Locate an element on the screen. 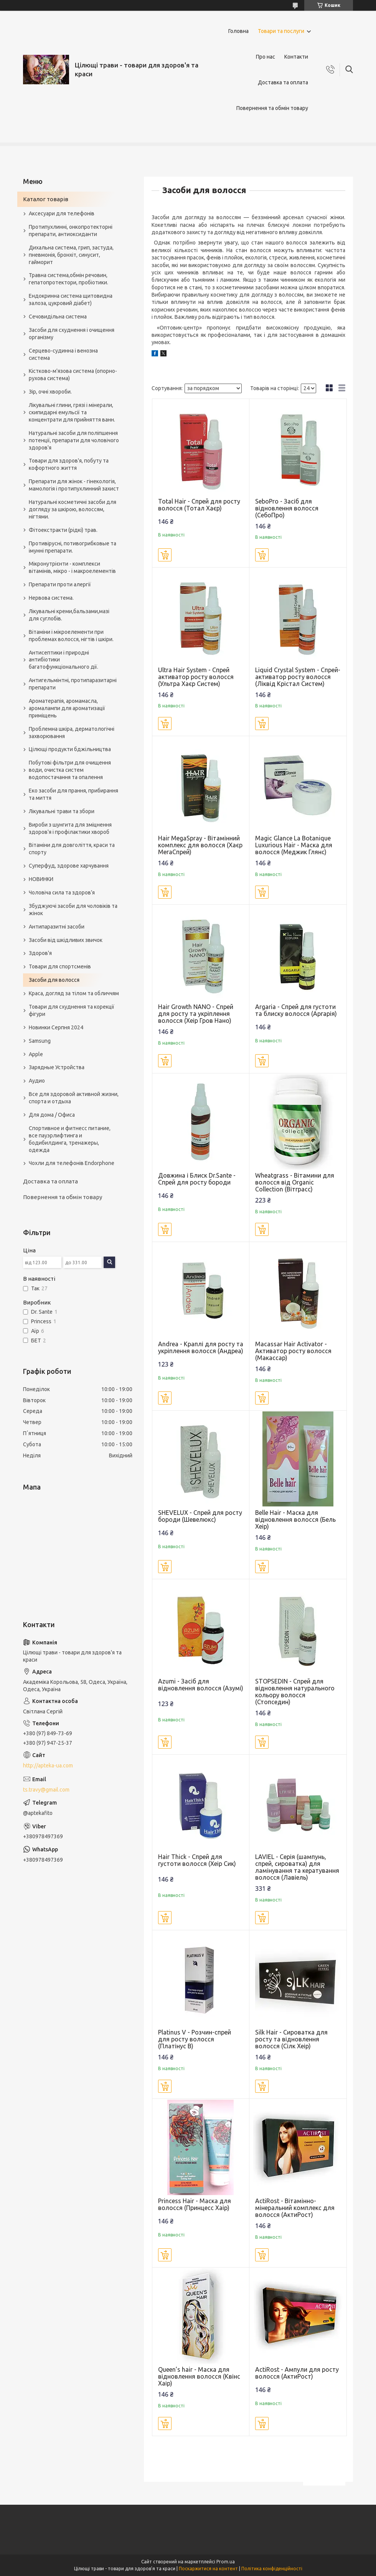 This screenshot has height=2576, width=376. Препарати для жінок - гінекологія, мамологія і протипухлинний захист is located at coordinates (74, 485).